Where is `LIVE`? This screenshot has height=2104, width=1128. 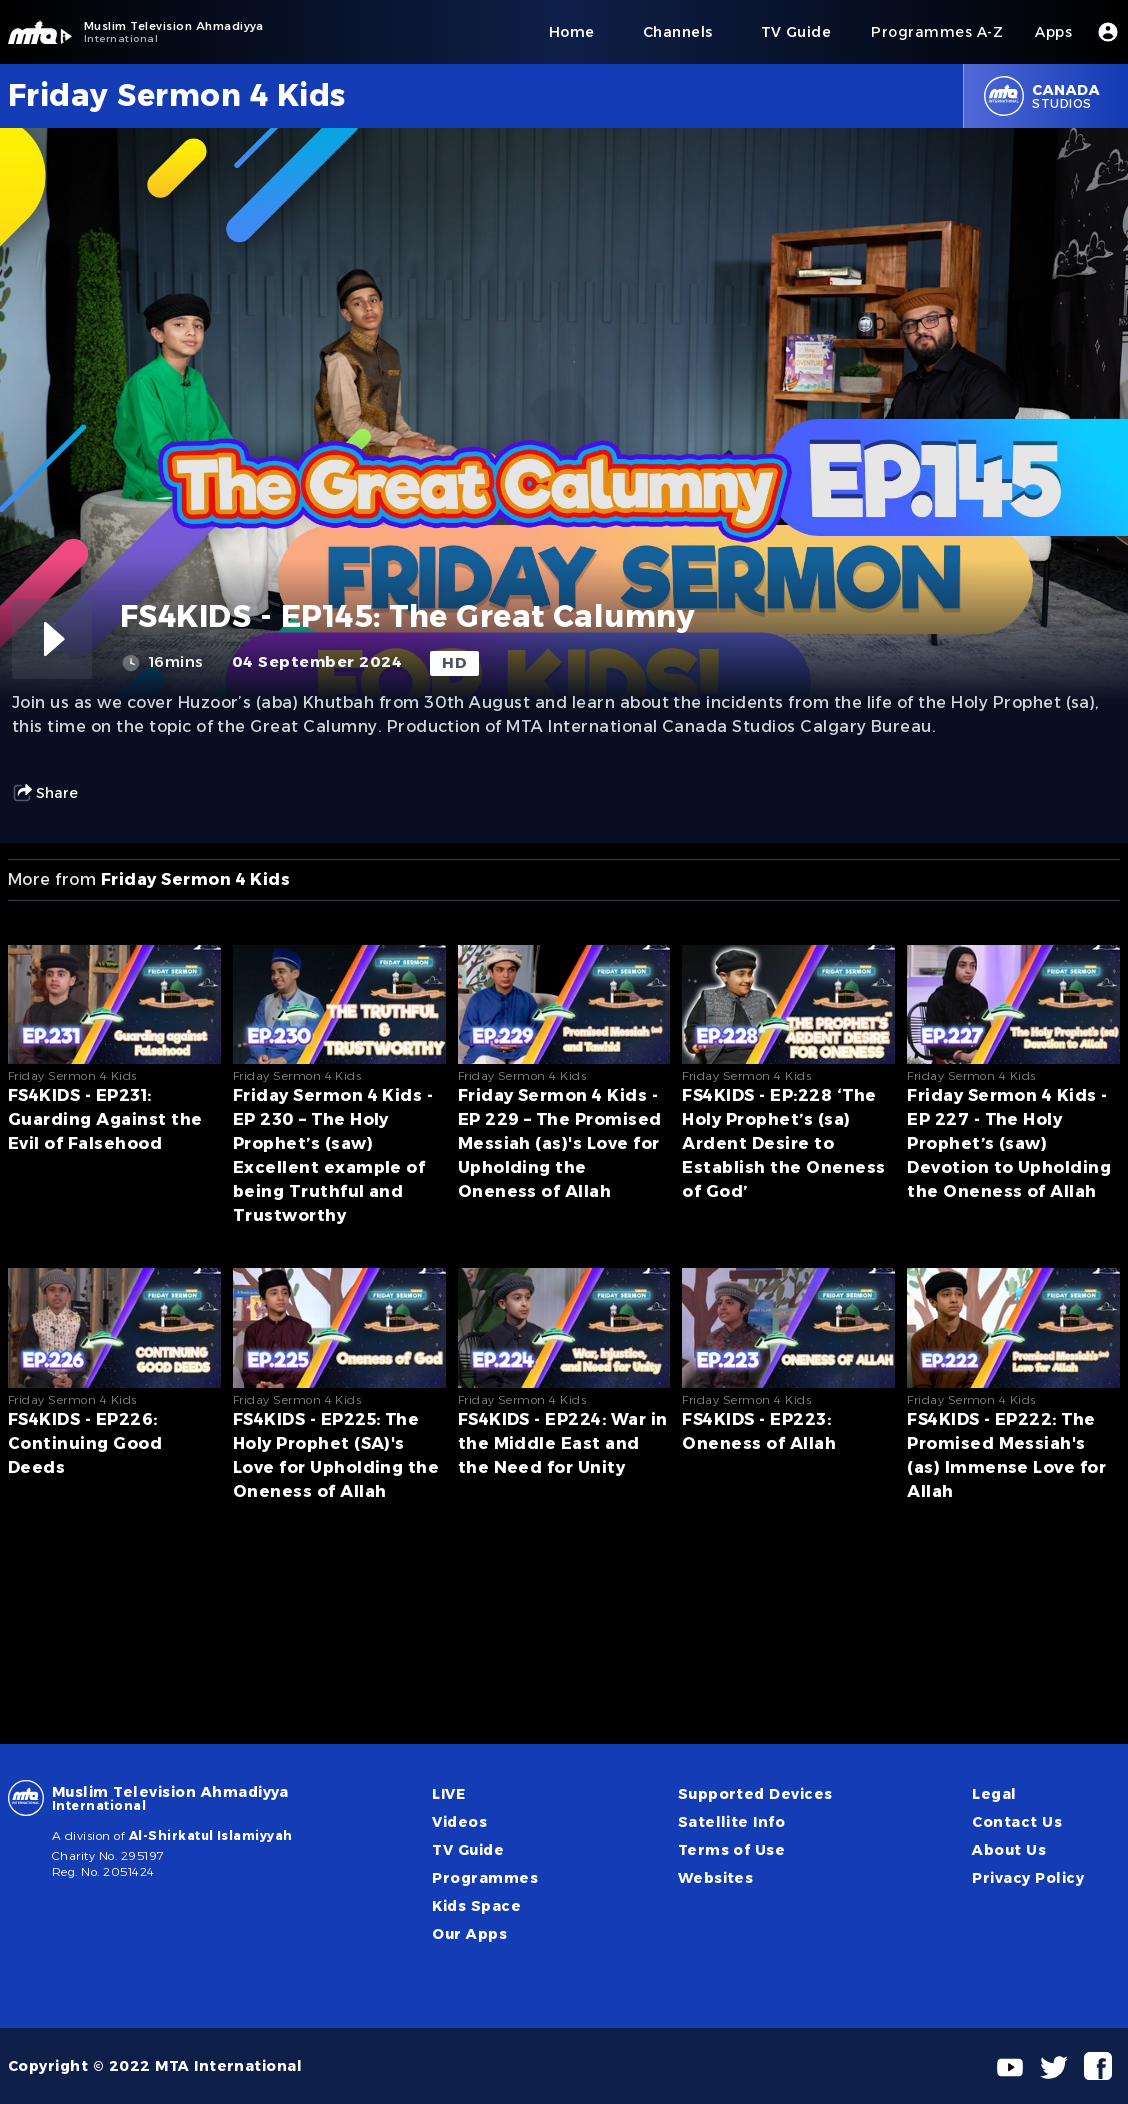
LIVE is located at coordinates (448, 1794).